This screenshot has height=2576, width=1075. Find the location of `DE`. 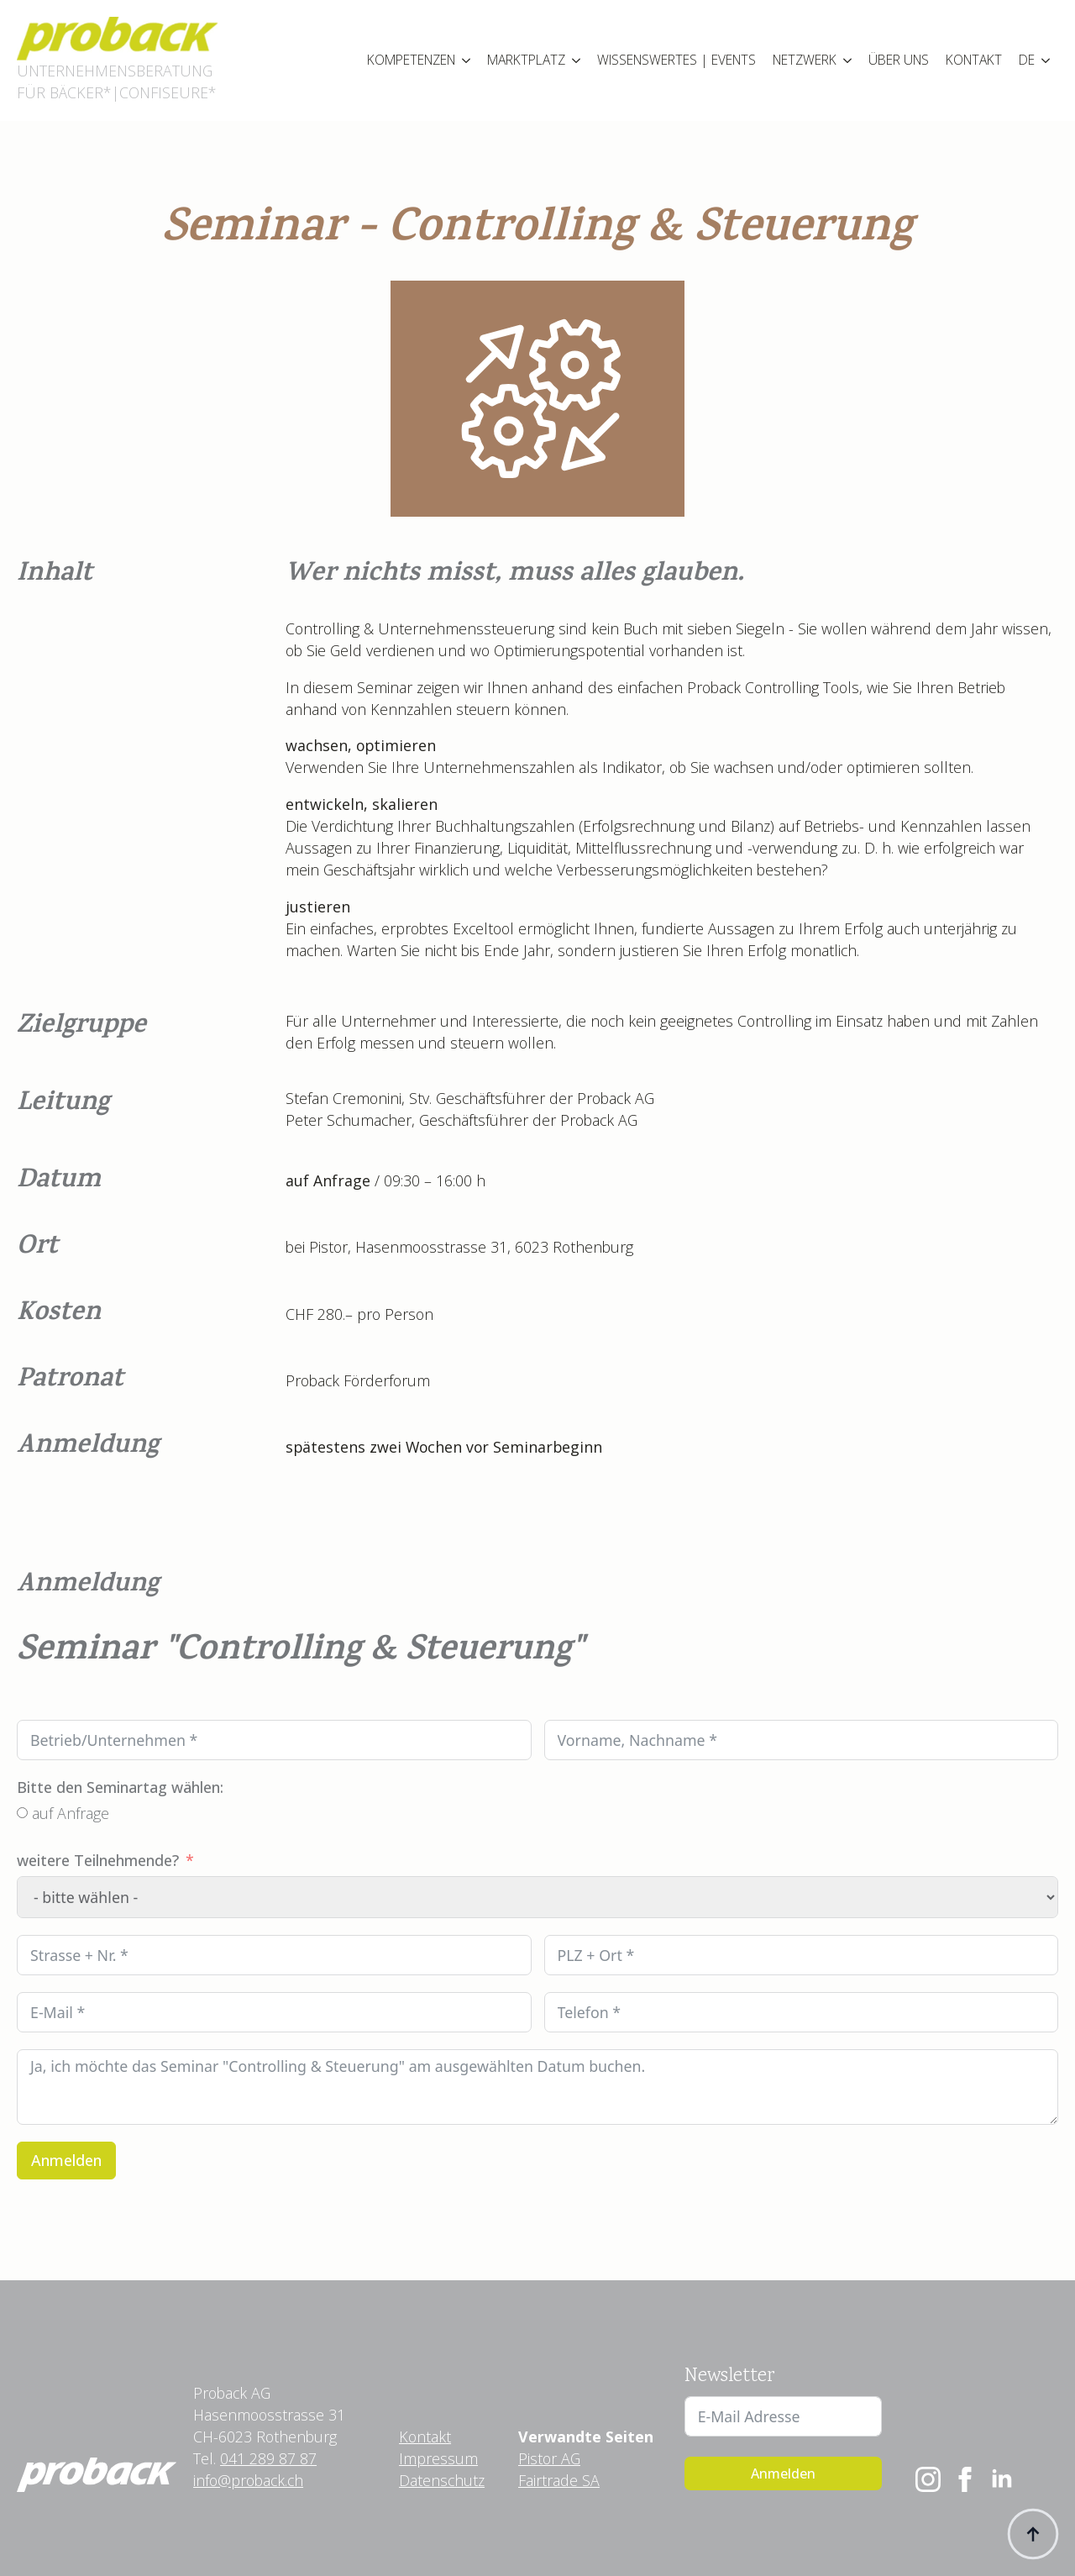

DE is located at coordinates (1027, 59).